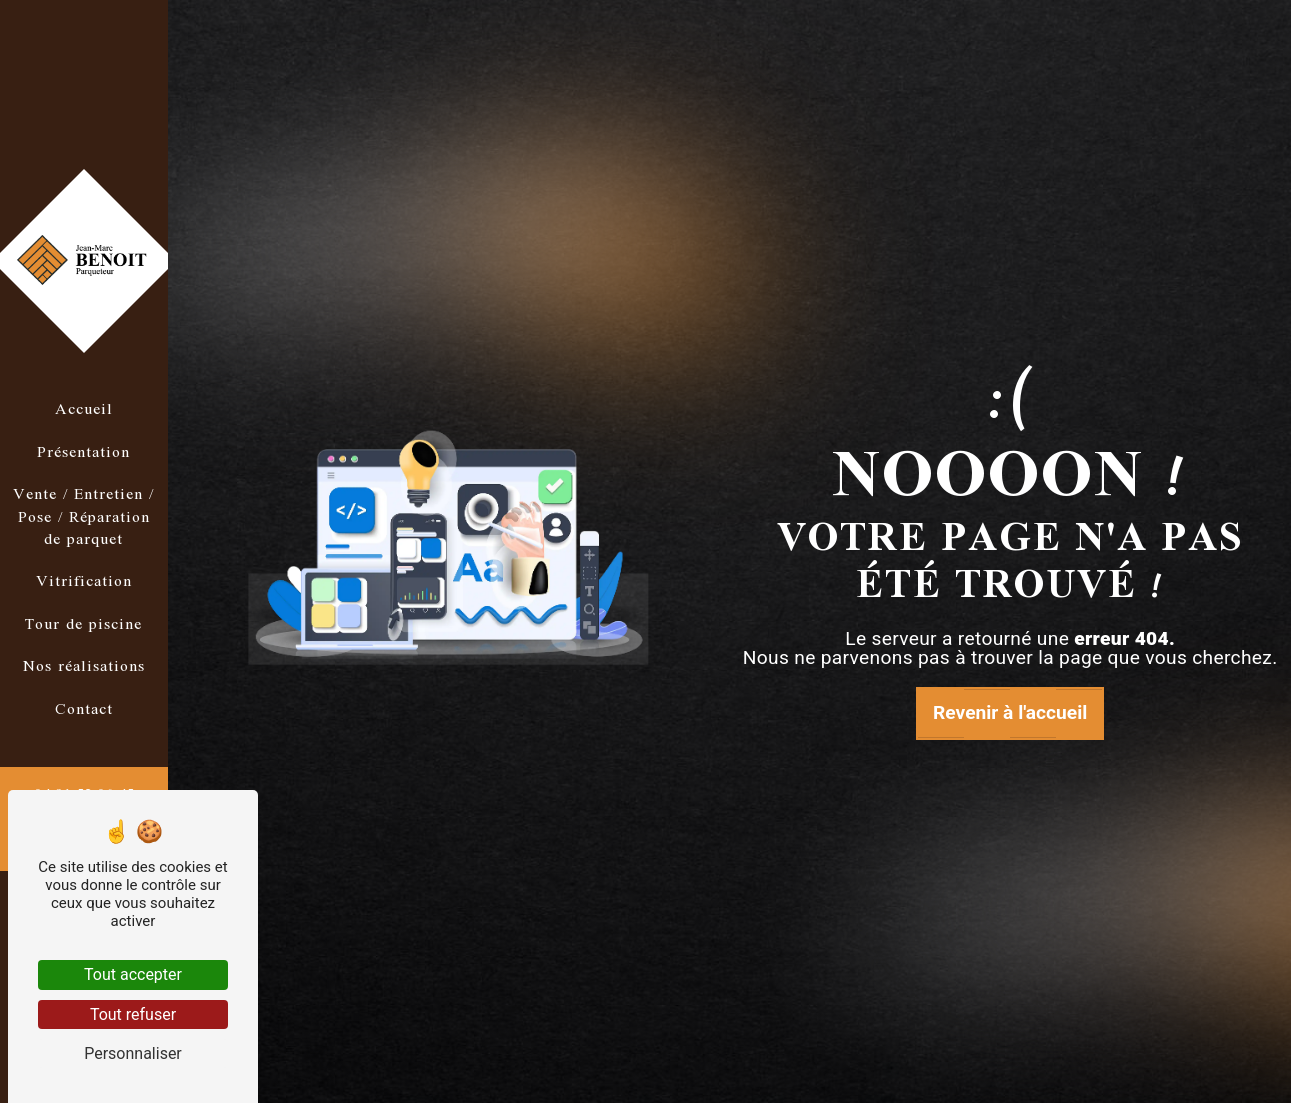 The width and height of the screenshot is (1291, 1103). I want to click on Tout refuser [Tout refuser (Recharger la page)], so click(133, 1014).